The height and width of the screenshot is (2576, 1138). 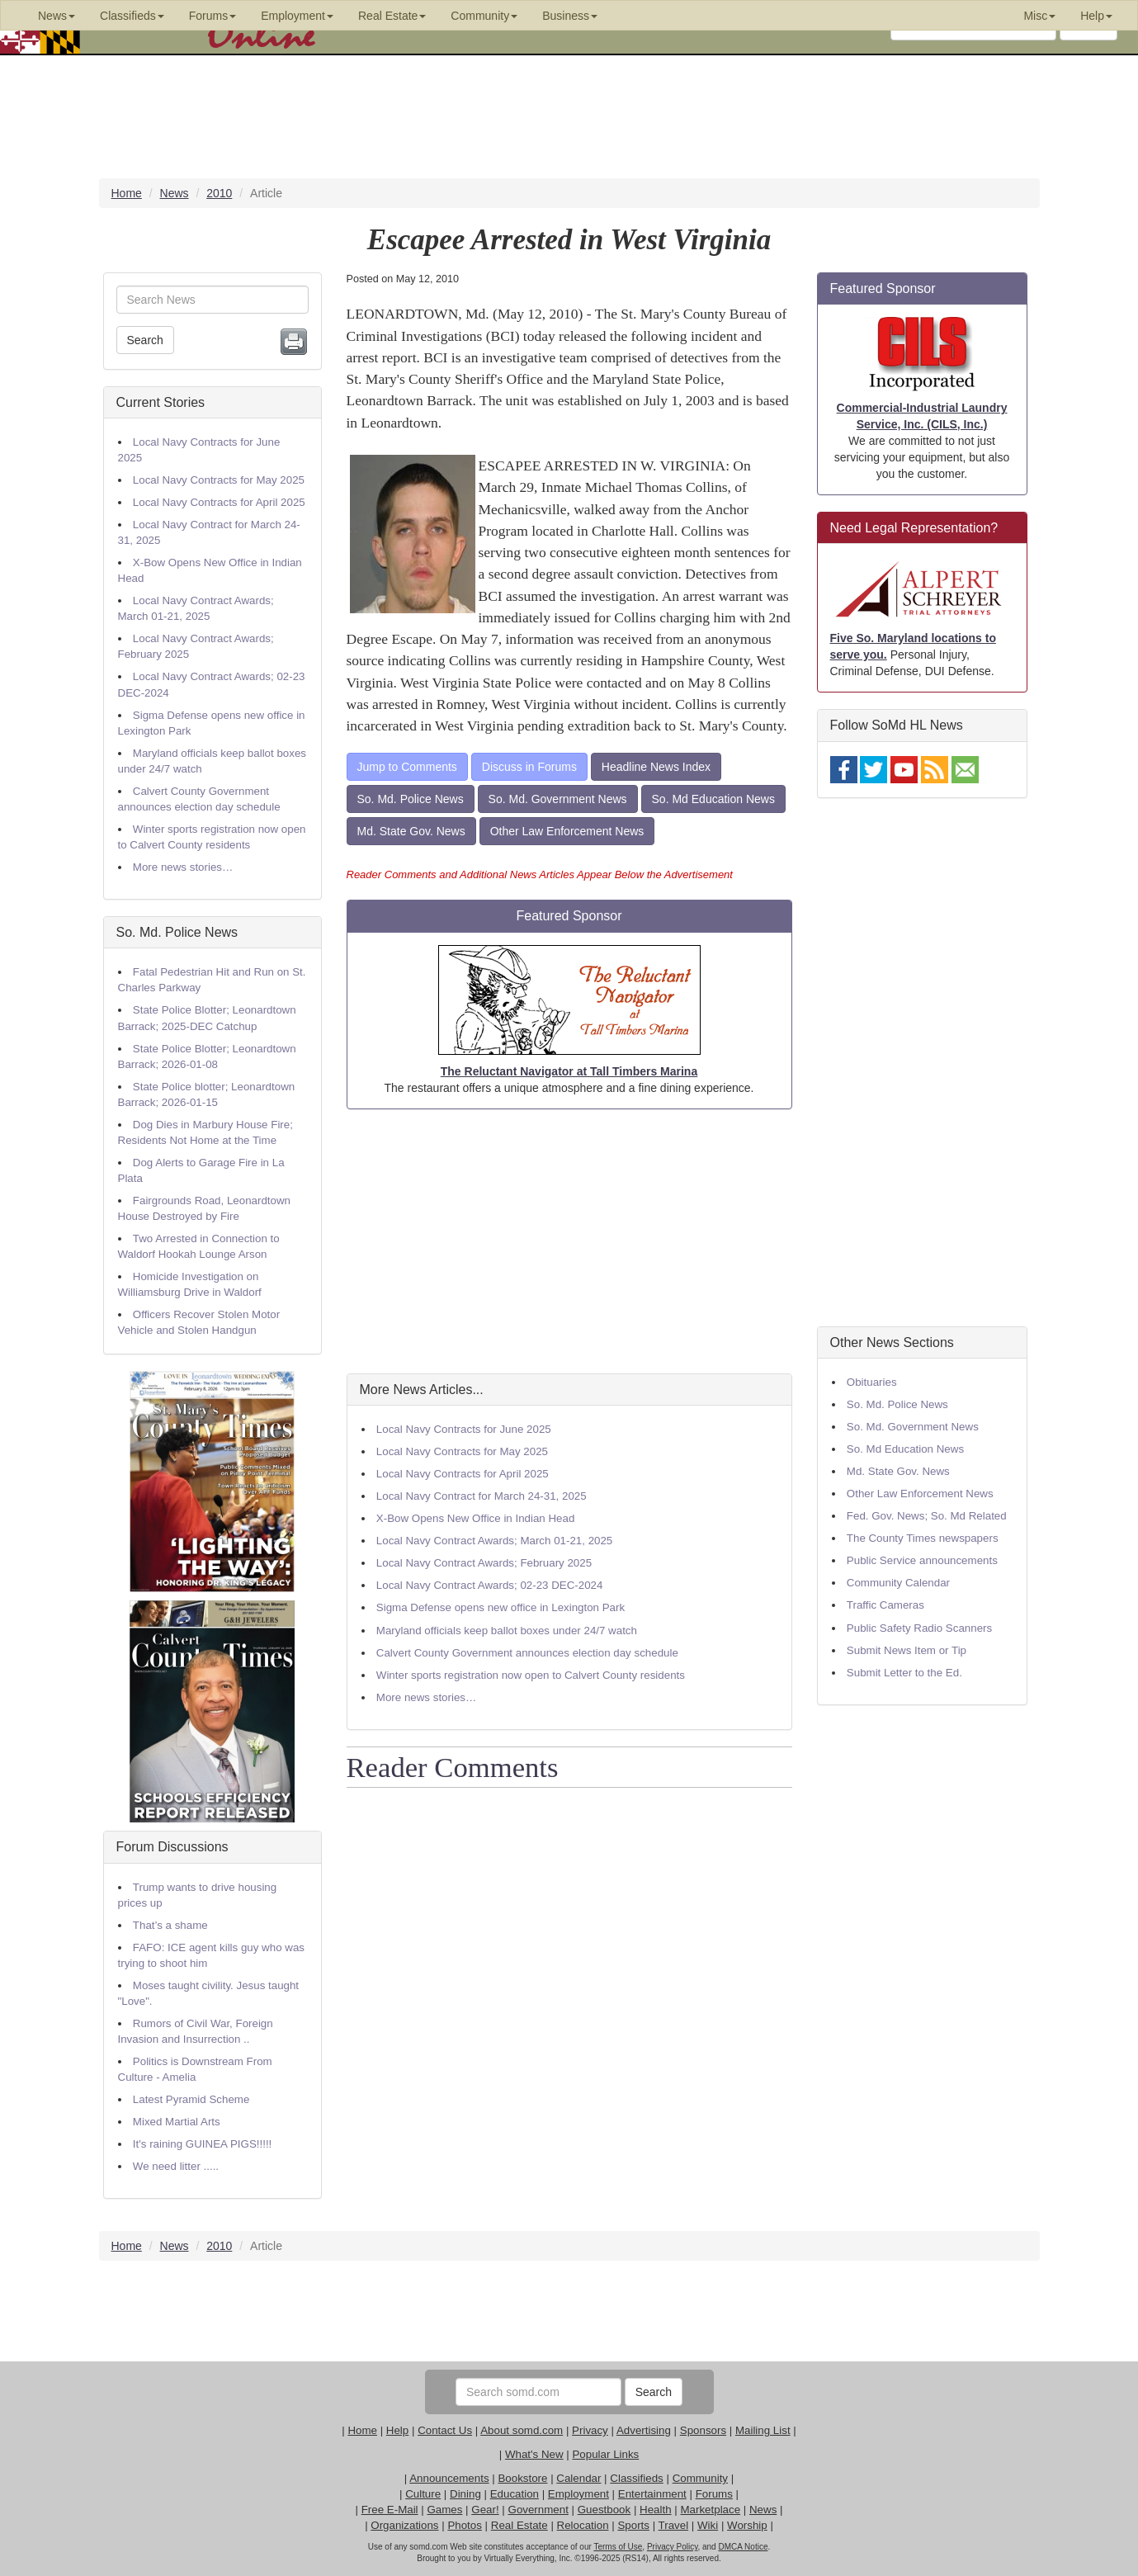 I want to click on Mixed Martial Arts, so click(x=176, y=2121).